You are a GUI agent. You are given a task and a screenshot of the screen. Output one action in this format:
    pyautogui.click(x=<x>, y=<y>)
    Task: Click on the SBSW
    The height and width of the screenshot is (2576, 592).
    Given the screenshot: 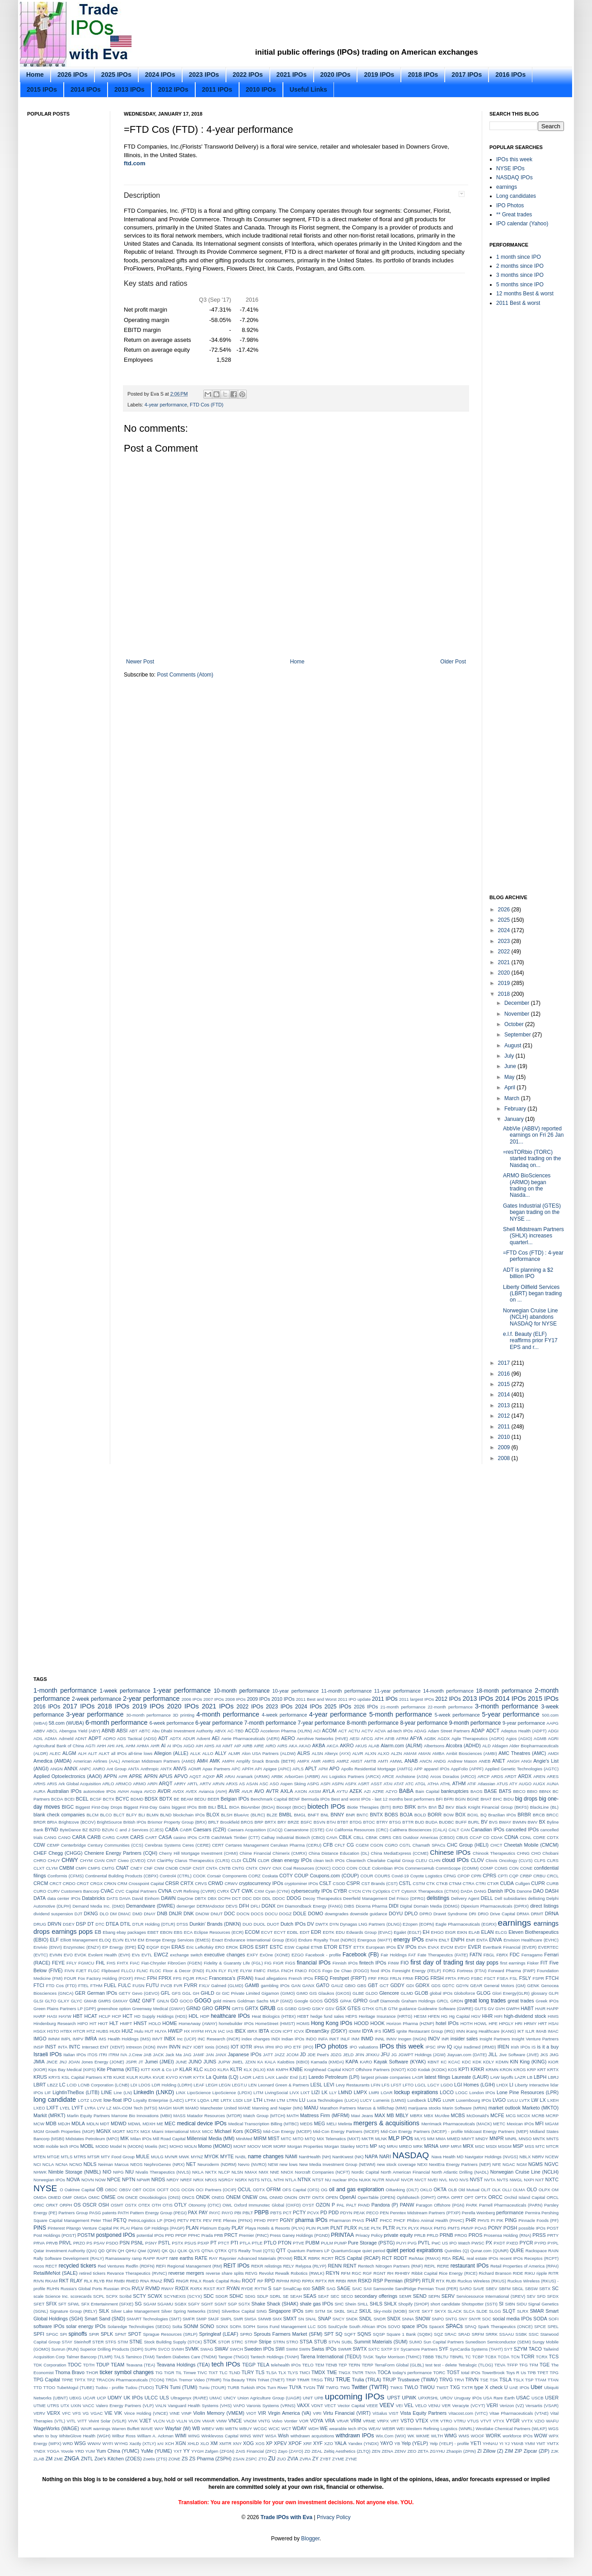 What is the action you would take?
    pyautogui.click(x=531, y=2288)
    